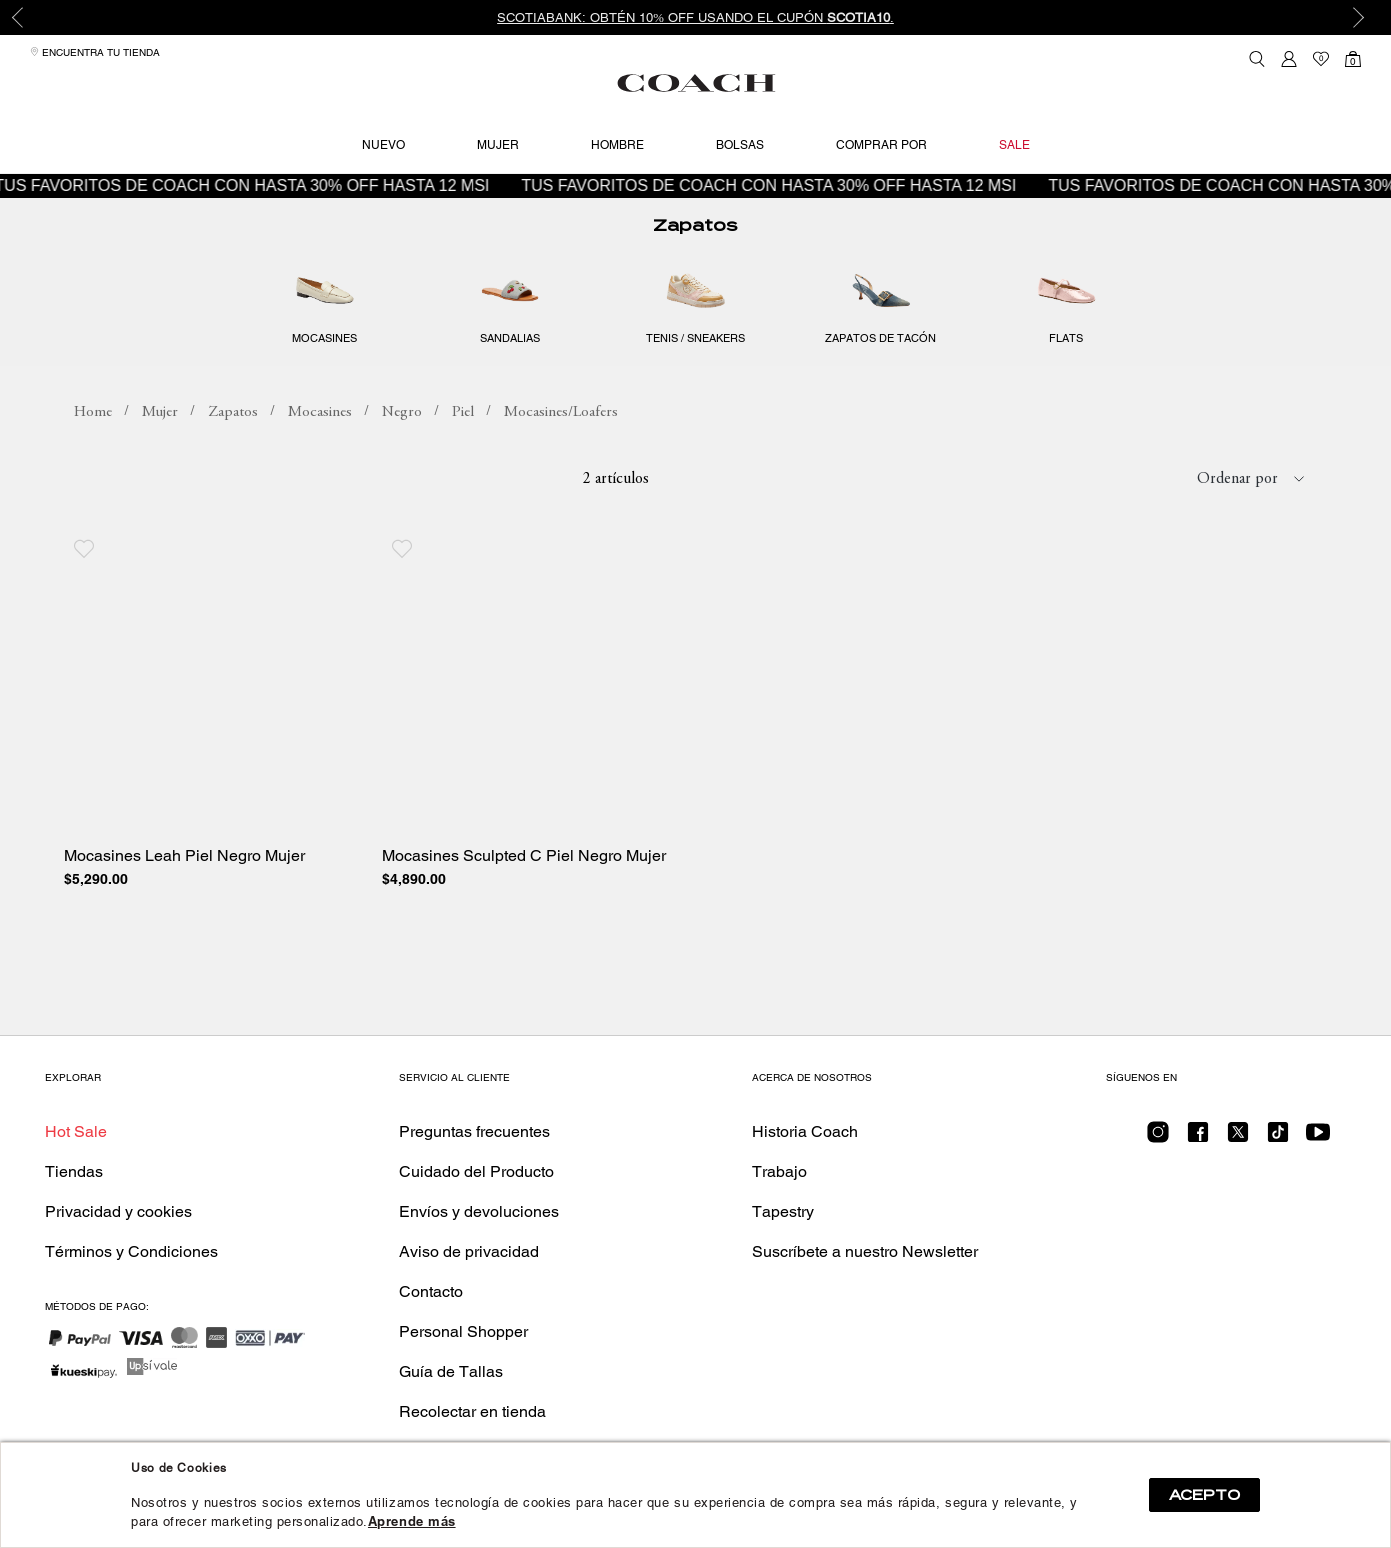  Describe the element at coordinates (779, 1171) in the screenshot. I see `Trabajo` at that location.